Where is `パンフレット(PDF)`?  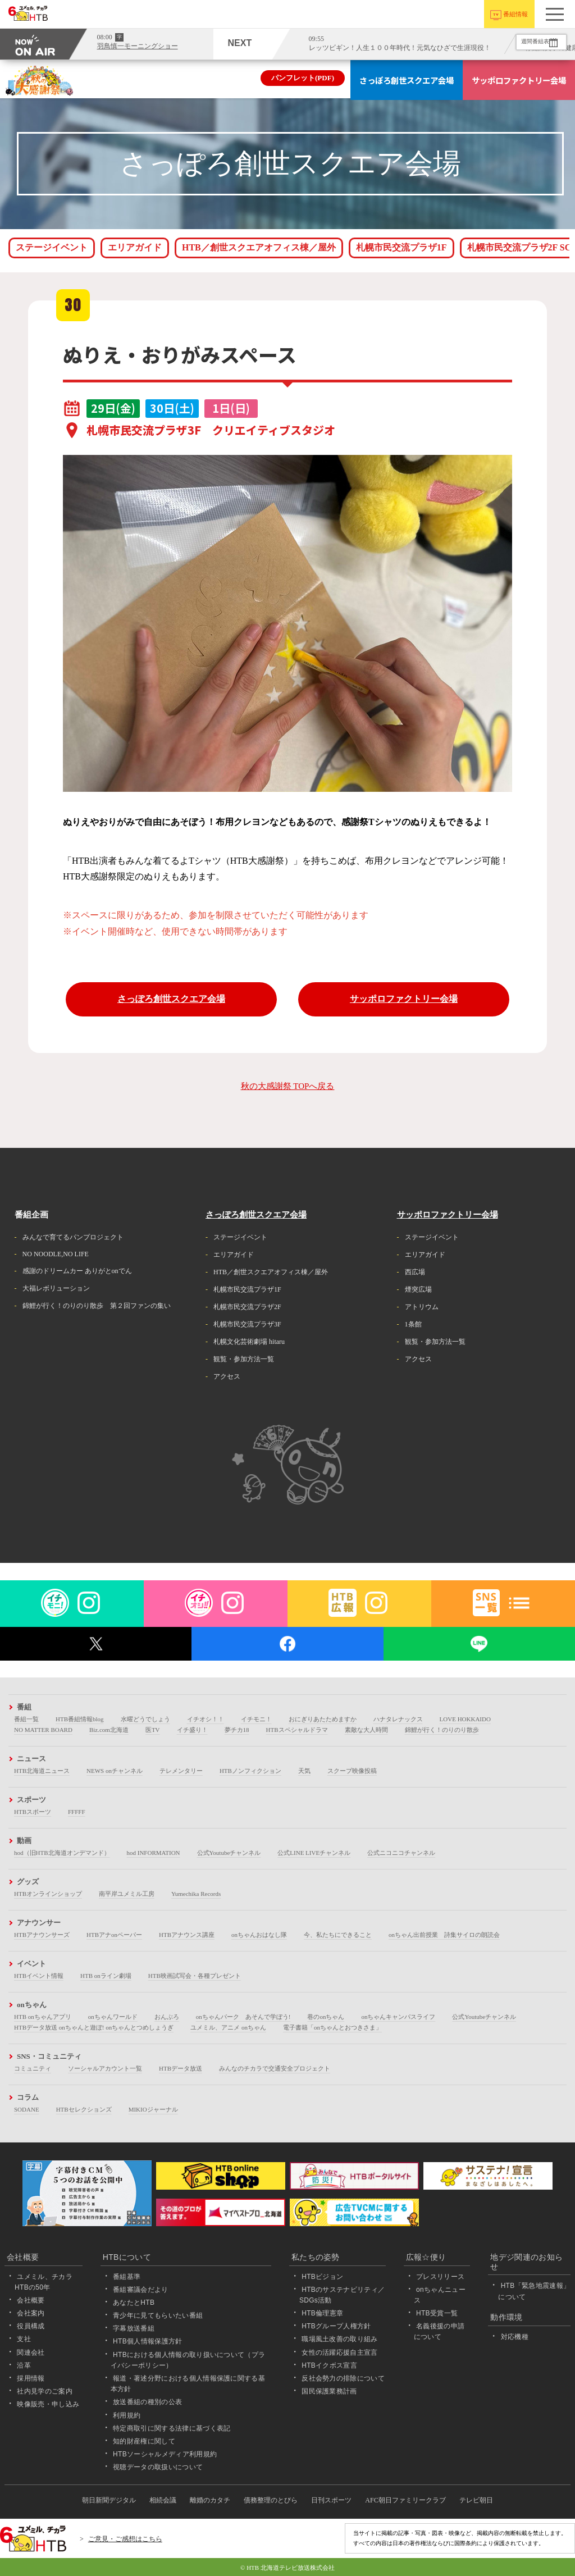 パンフレット(PDF) is located at coordinates (302, 78).